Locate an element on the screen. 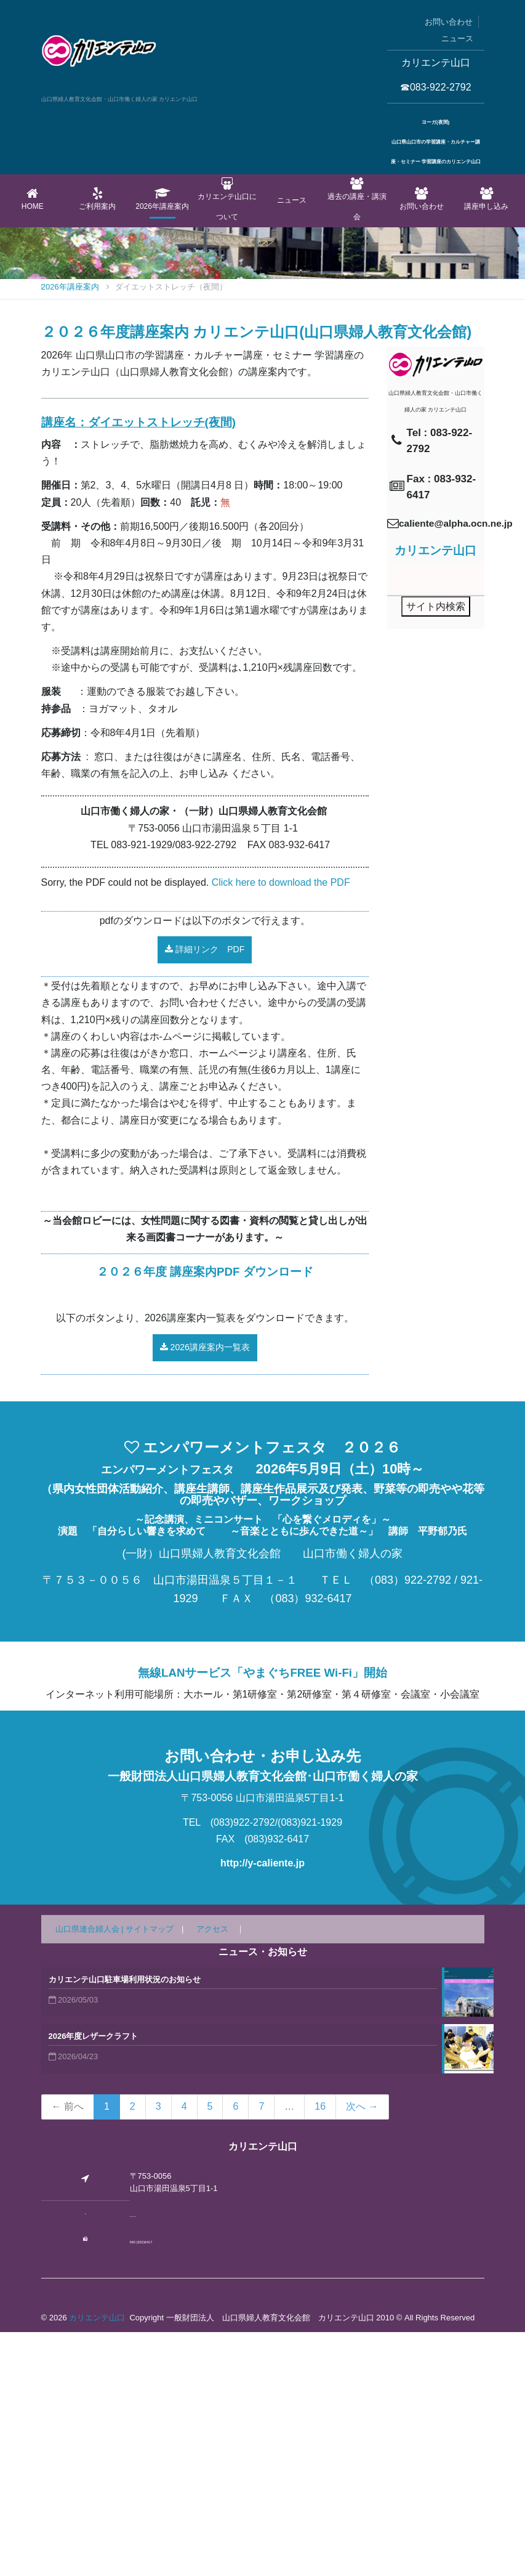 The height and width of the screenshot is (2576, 525). 過去の講座・講演会 is located at coordinates (356, 199).